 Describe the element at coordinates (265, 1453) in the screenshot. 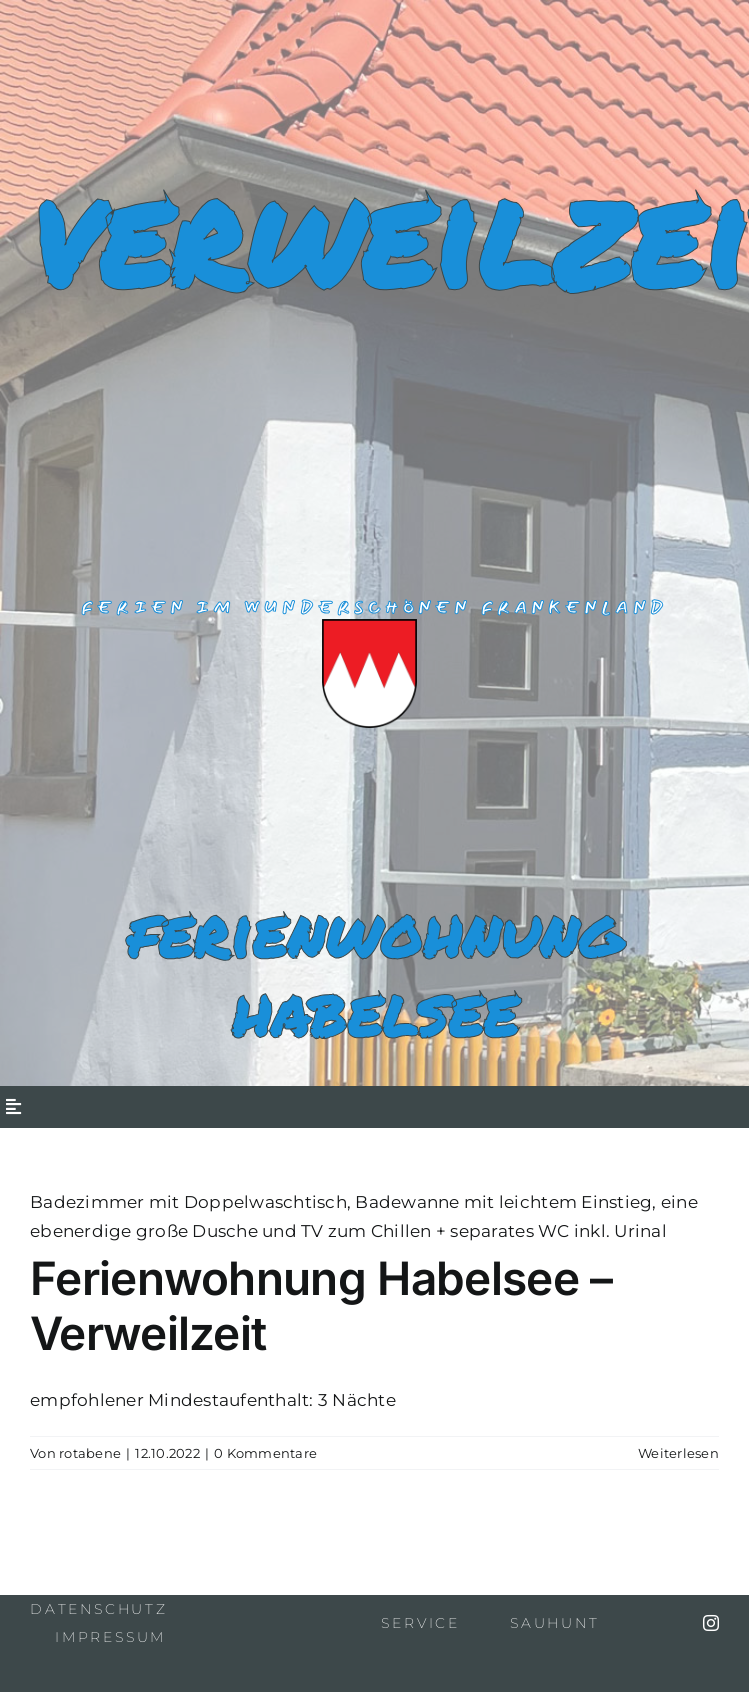

I see `0 Kommentare` at that location.